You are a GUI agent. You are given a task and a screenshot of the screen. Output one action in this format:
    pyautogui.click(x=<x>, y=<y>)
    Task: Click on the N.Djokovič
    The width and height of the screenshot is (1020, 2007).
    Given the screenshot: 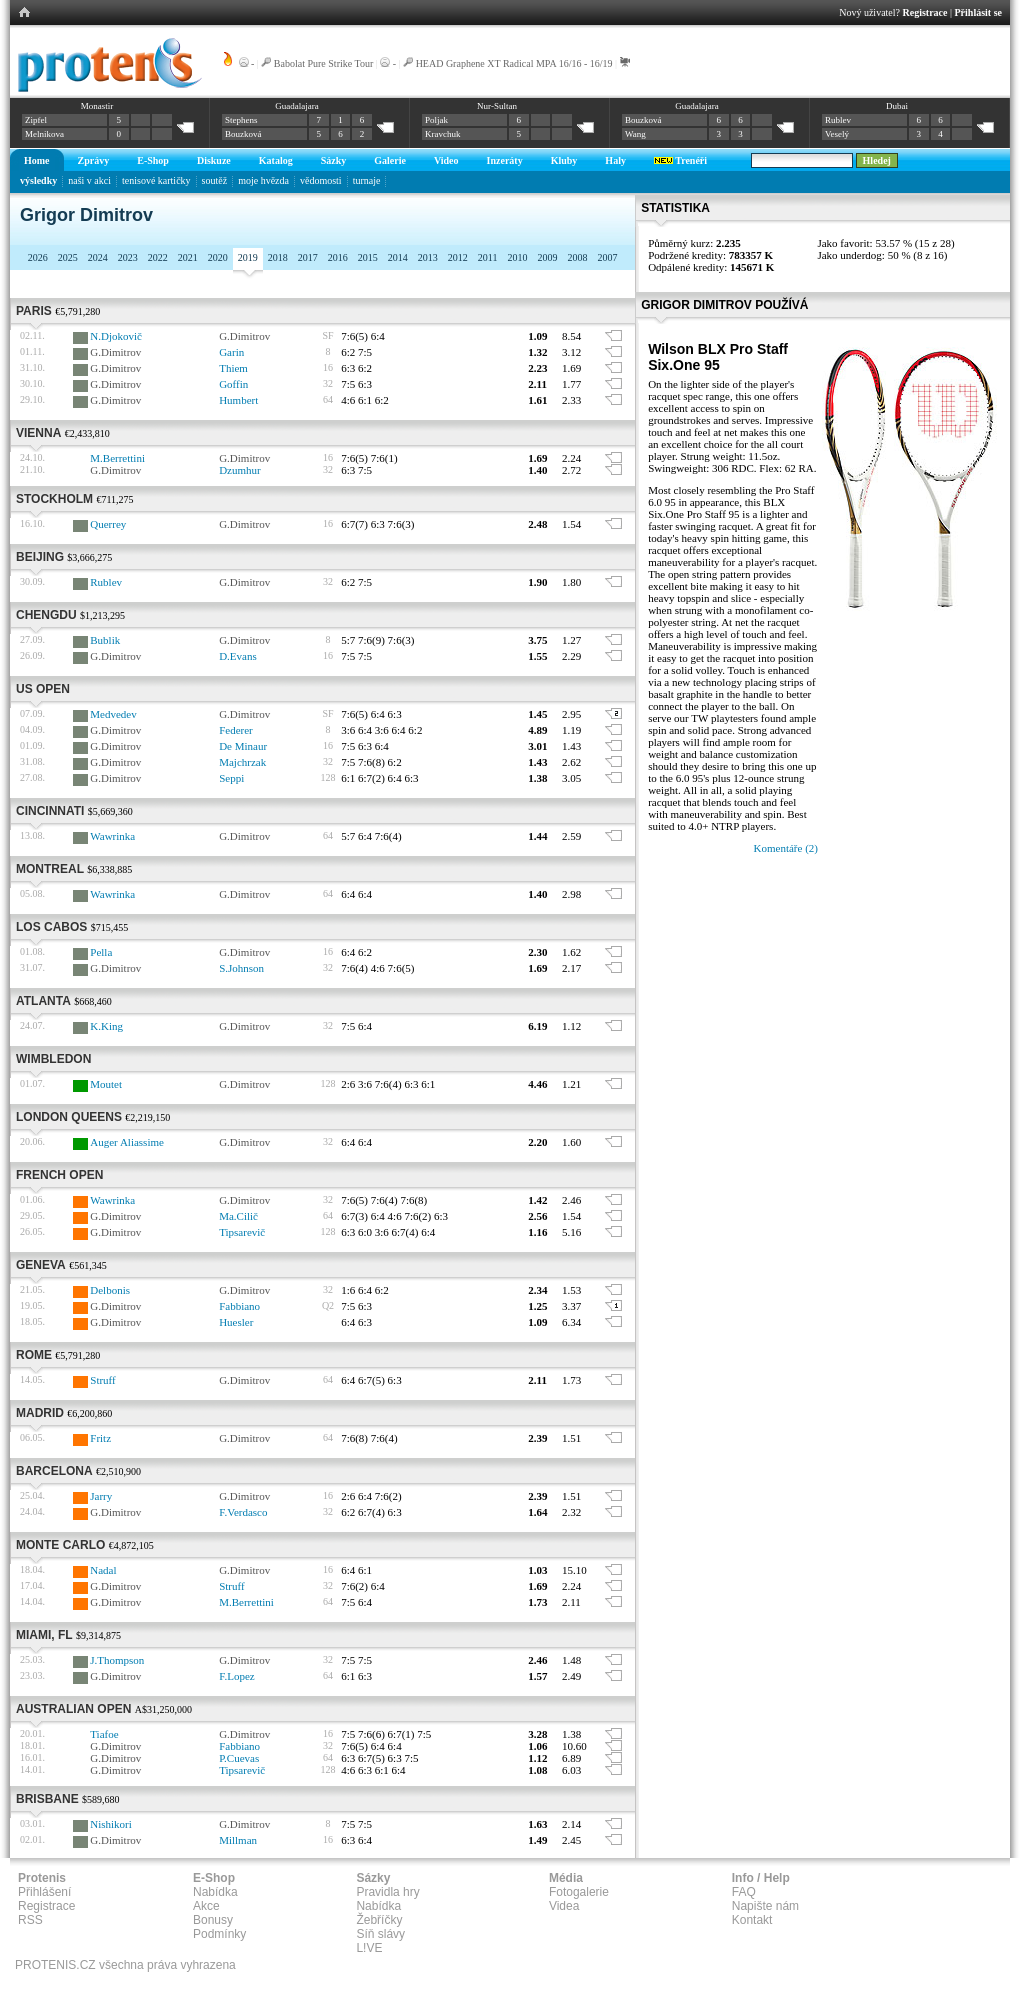 What is the action you would take?
    pyautogui.click(x=116, y=336)
    